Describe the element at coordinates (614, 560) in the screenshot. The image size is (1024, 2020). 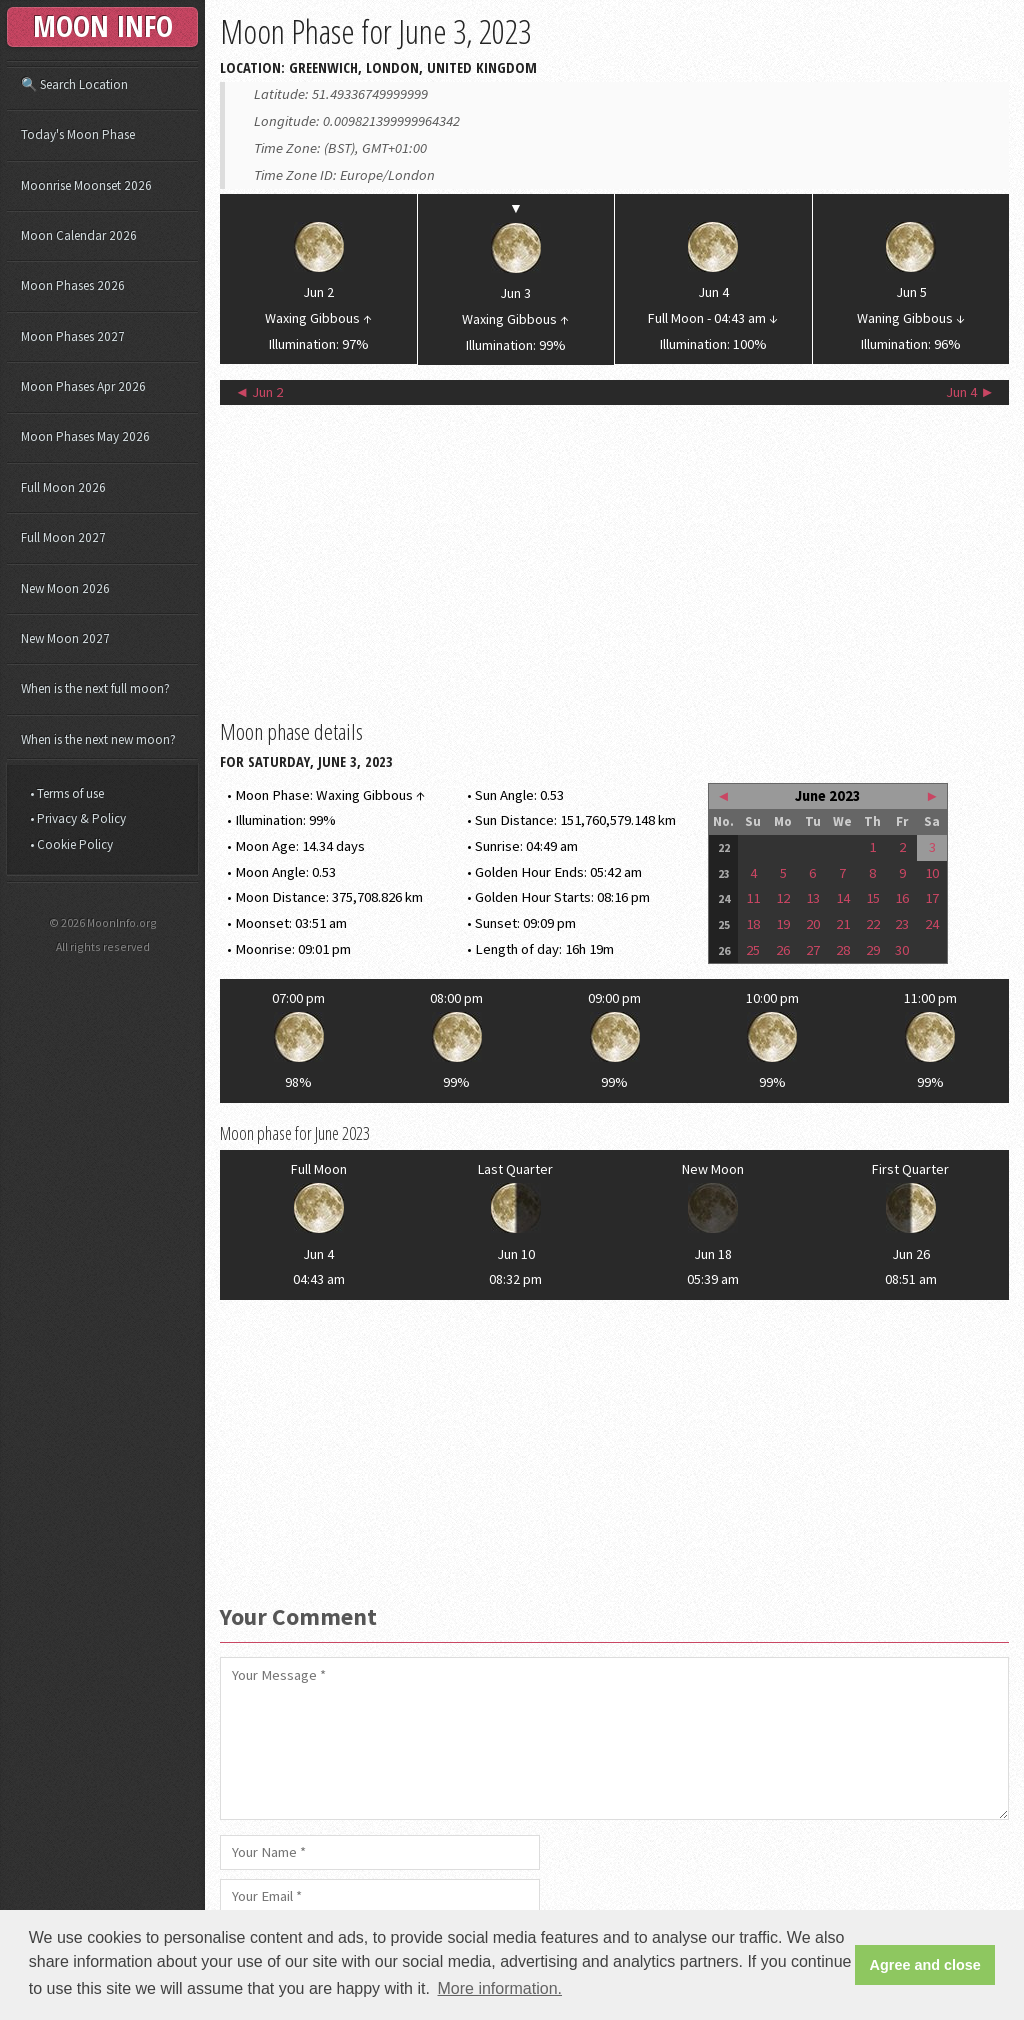
I see `[Advertisement]` at that location.